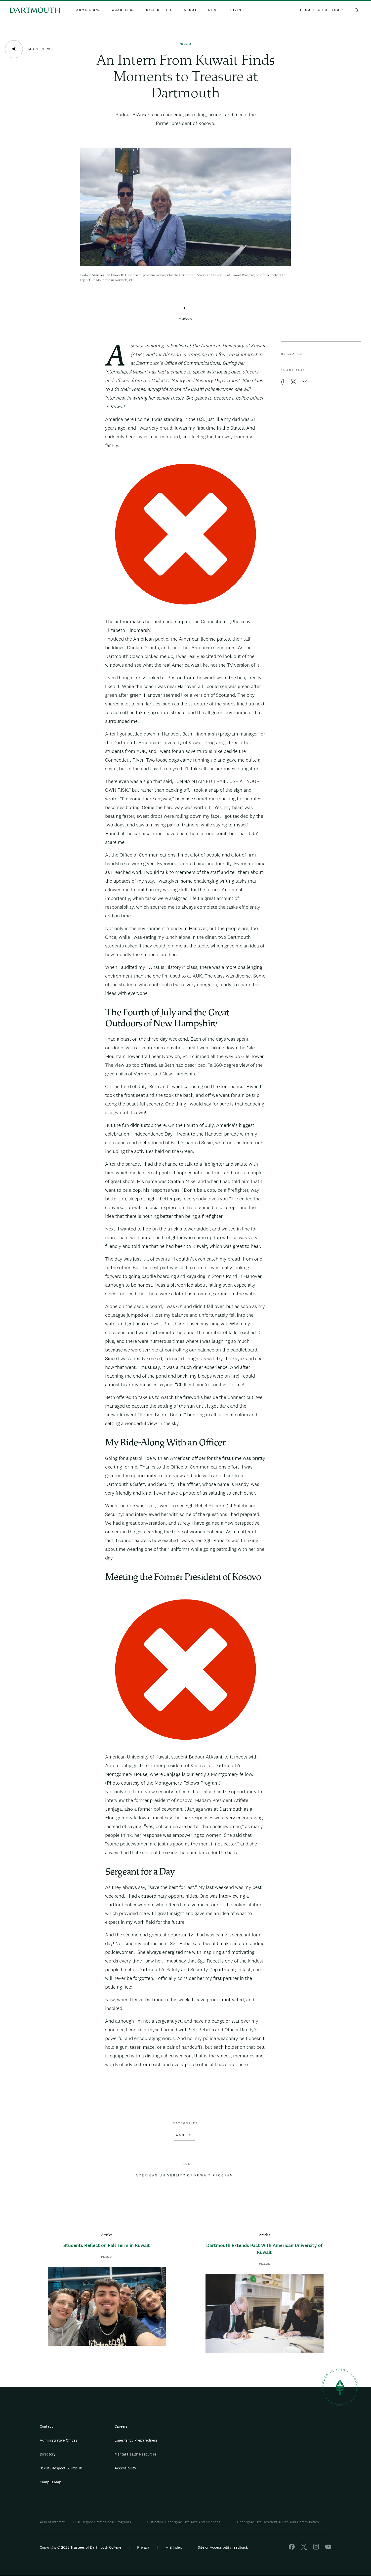  I want to click on Articles, so click(186, 44).